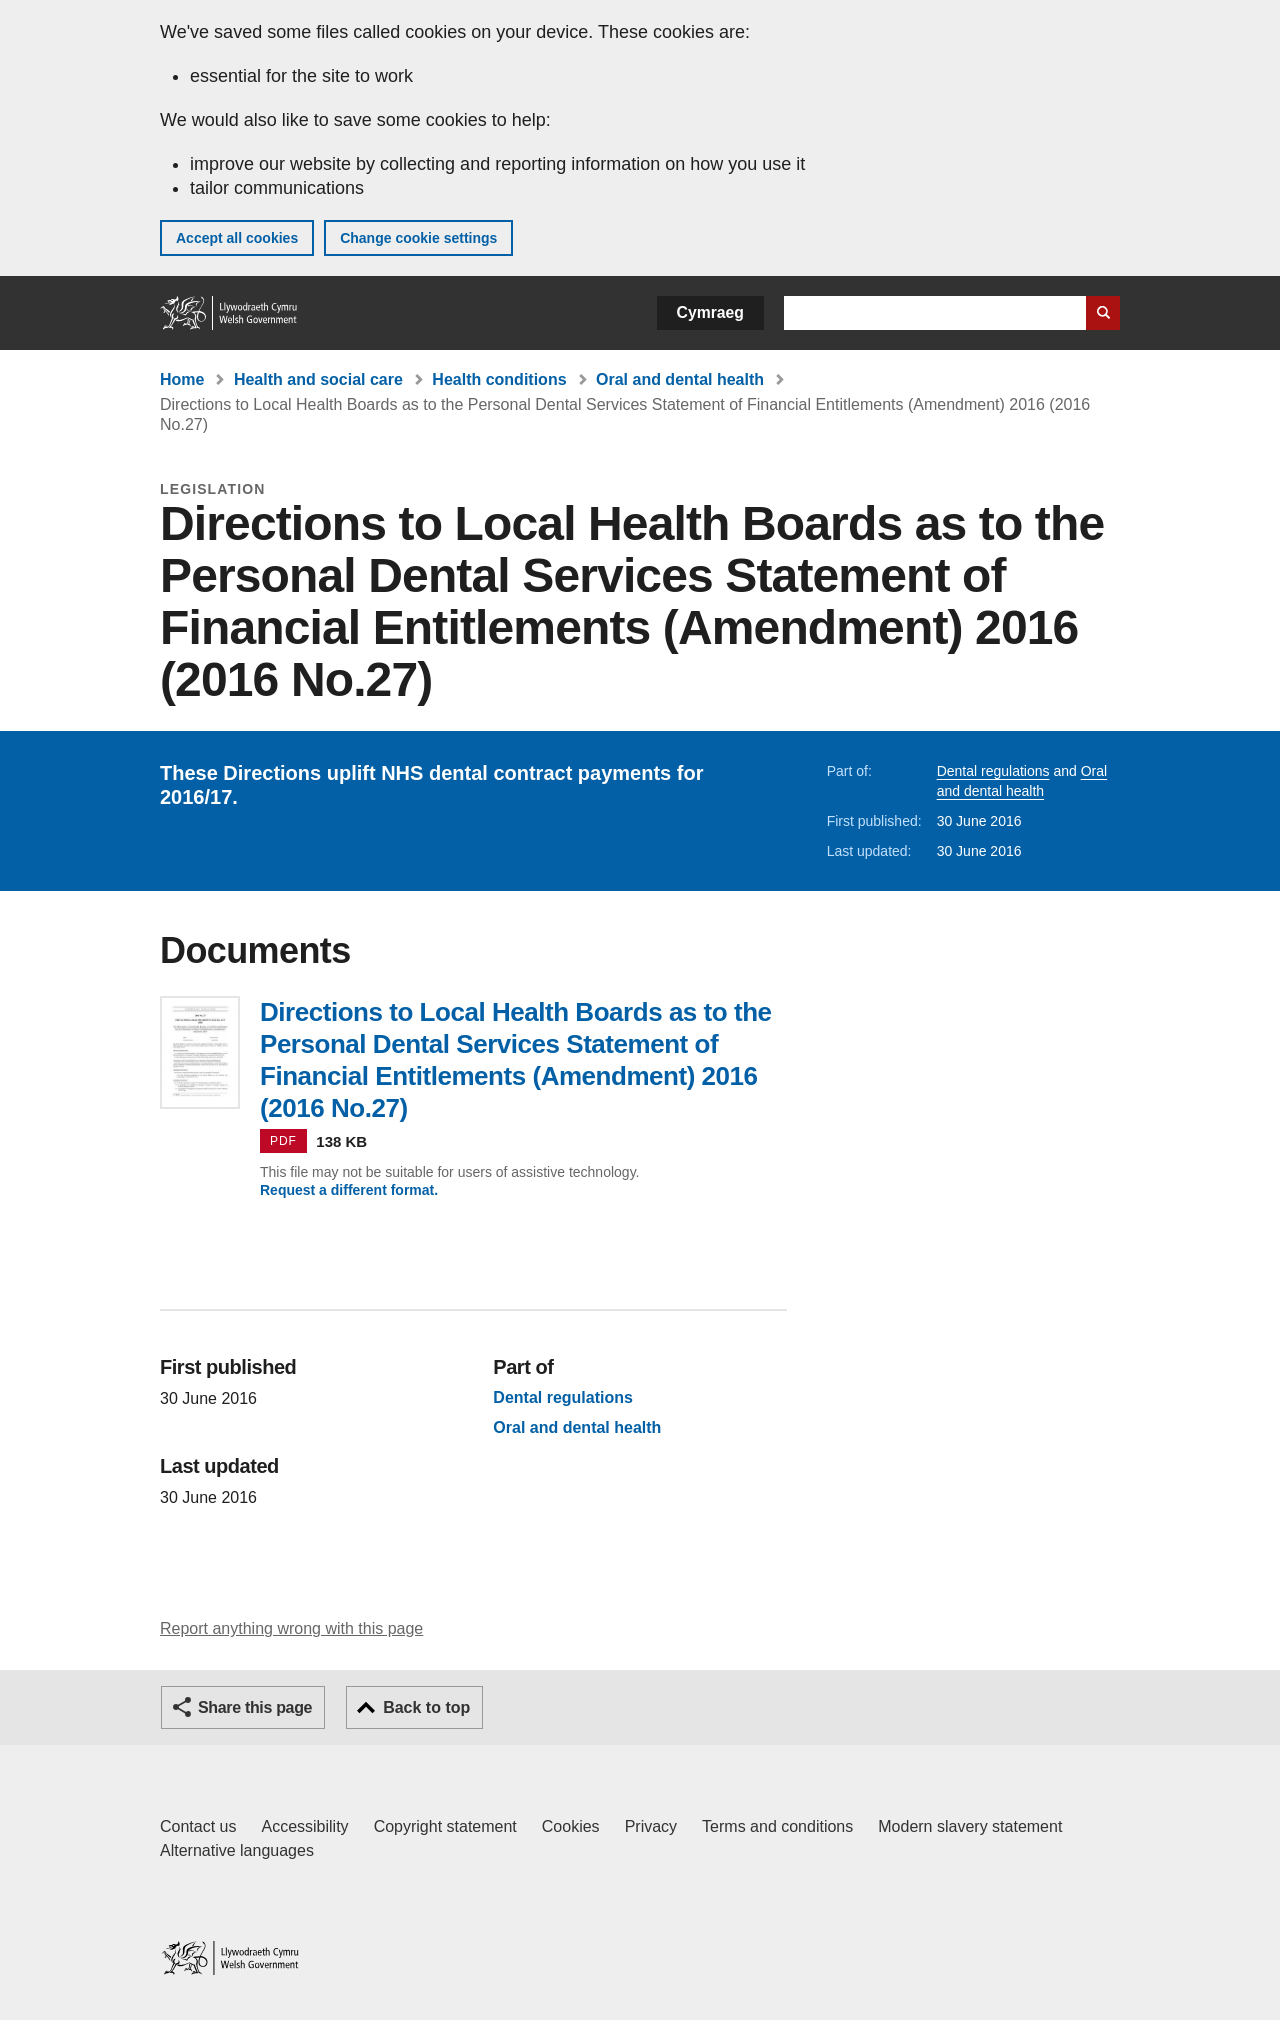 This screenshot has width=1280, height=2020. I want to click on Health conditions, so click(499, 379).